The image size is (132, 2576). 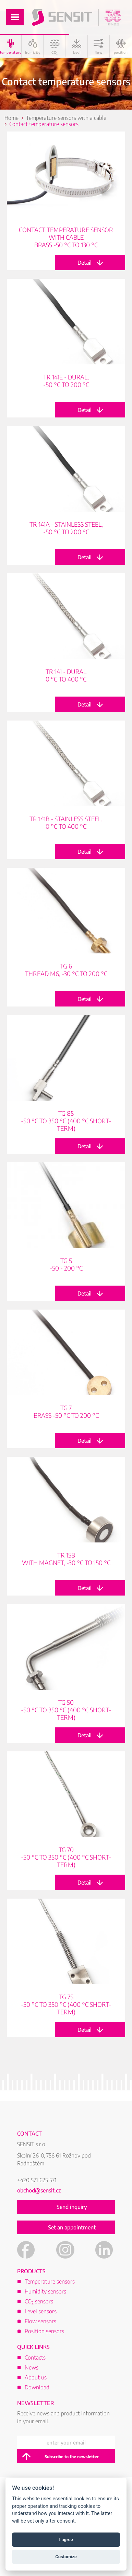 What do you see at coordinates (50, 2281) in the screenshot?
I see `Temperature sensors` at bounding box center [50, 2281].